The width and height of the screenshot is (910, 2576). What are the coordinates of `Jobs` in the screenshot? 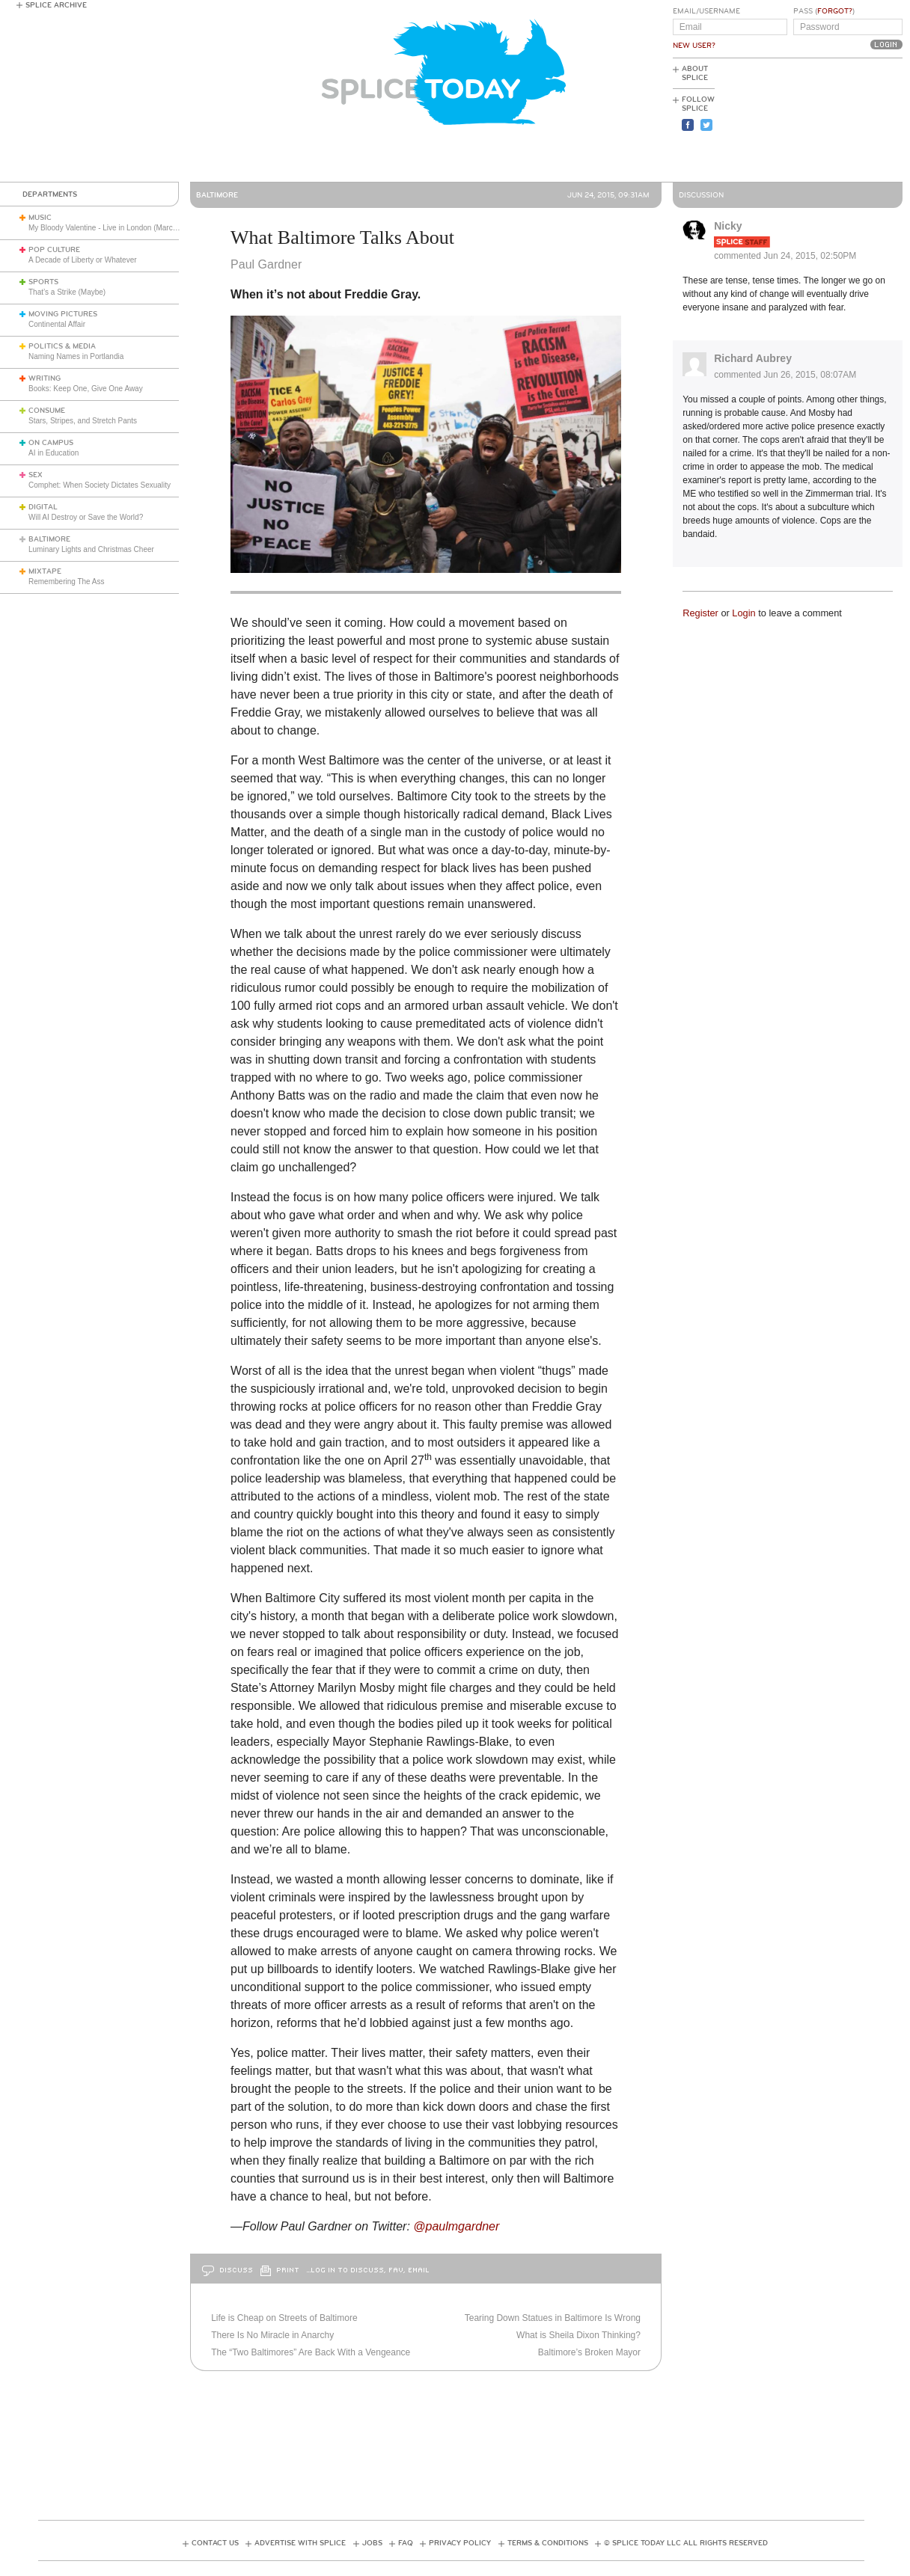 It's located at (372, 2543).